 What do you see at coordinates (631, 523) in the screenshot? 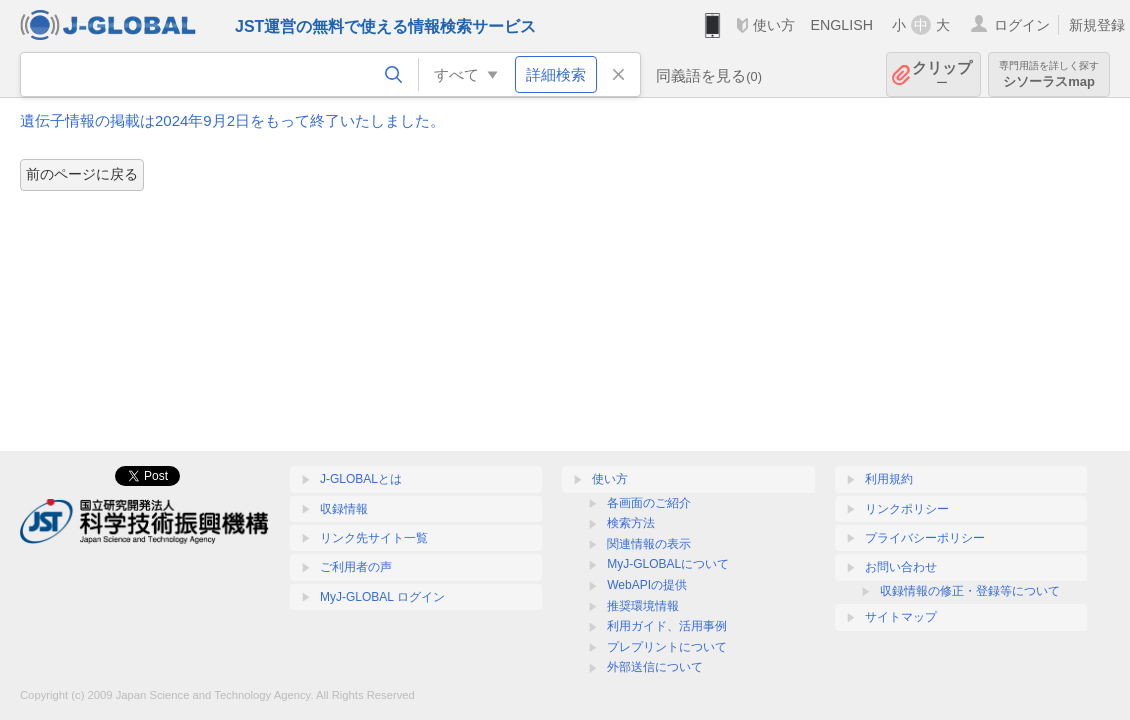
I see `検索方法` at bounding box center [631, 523].